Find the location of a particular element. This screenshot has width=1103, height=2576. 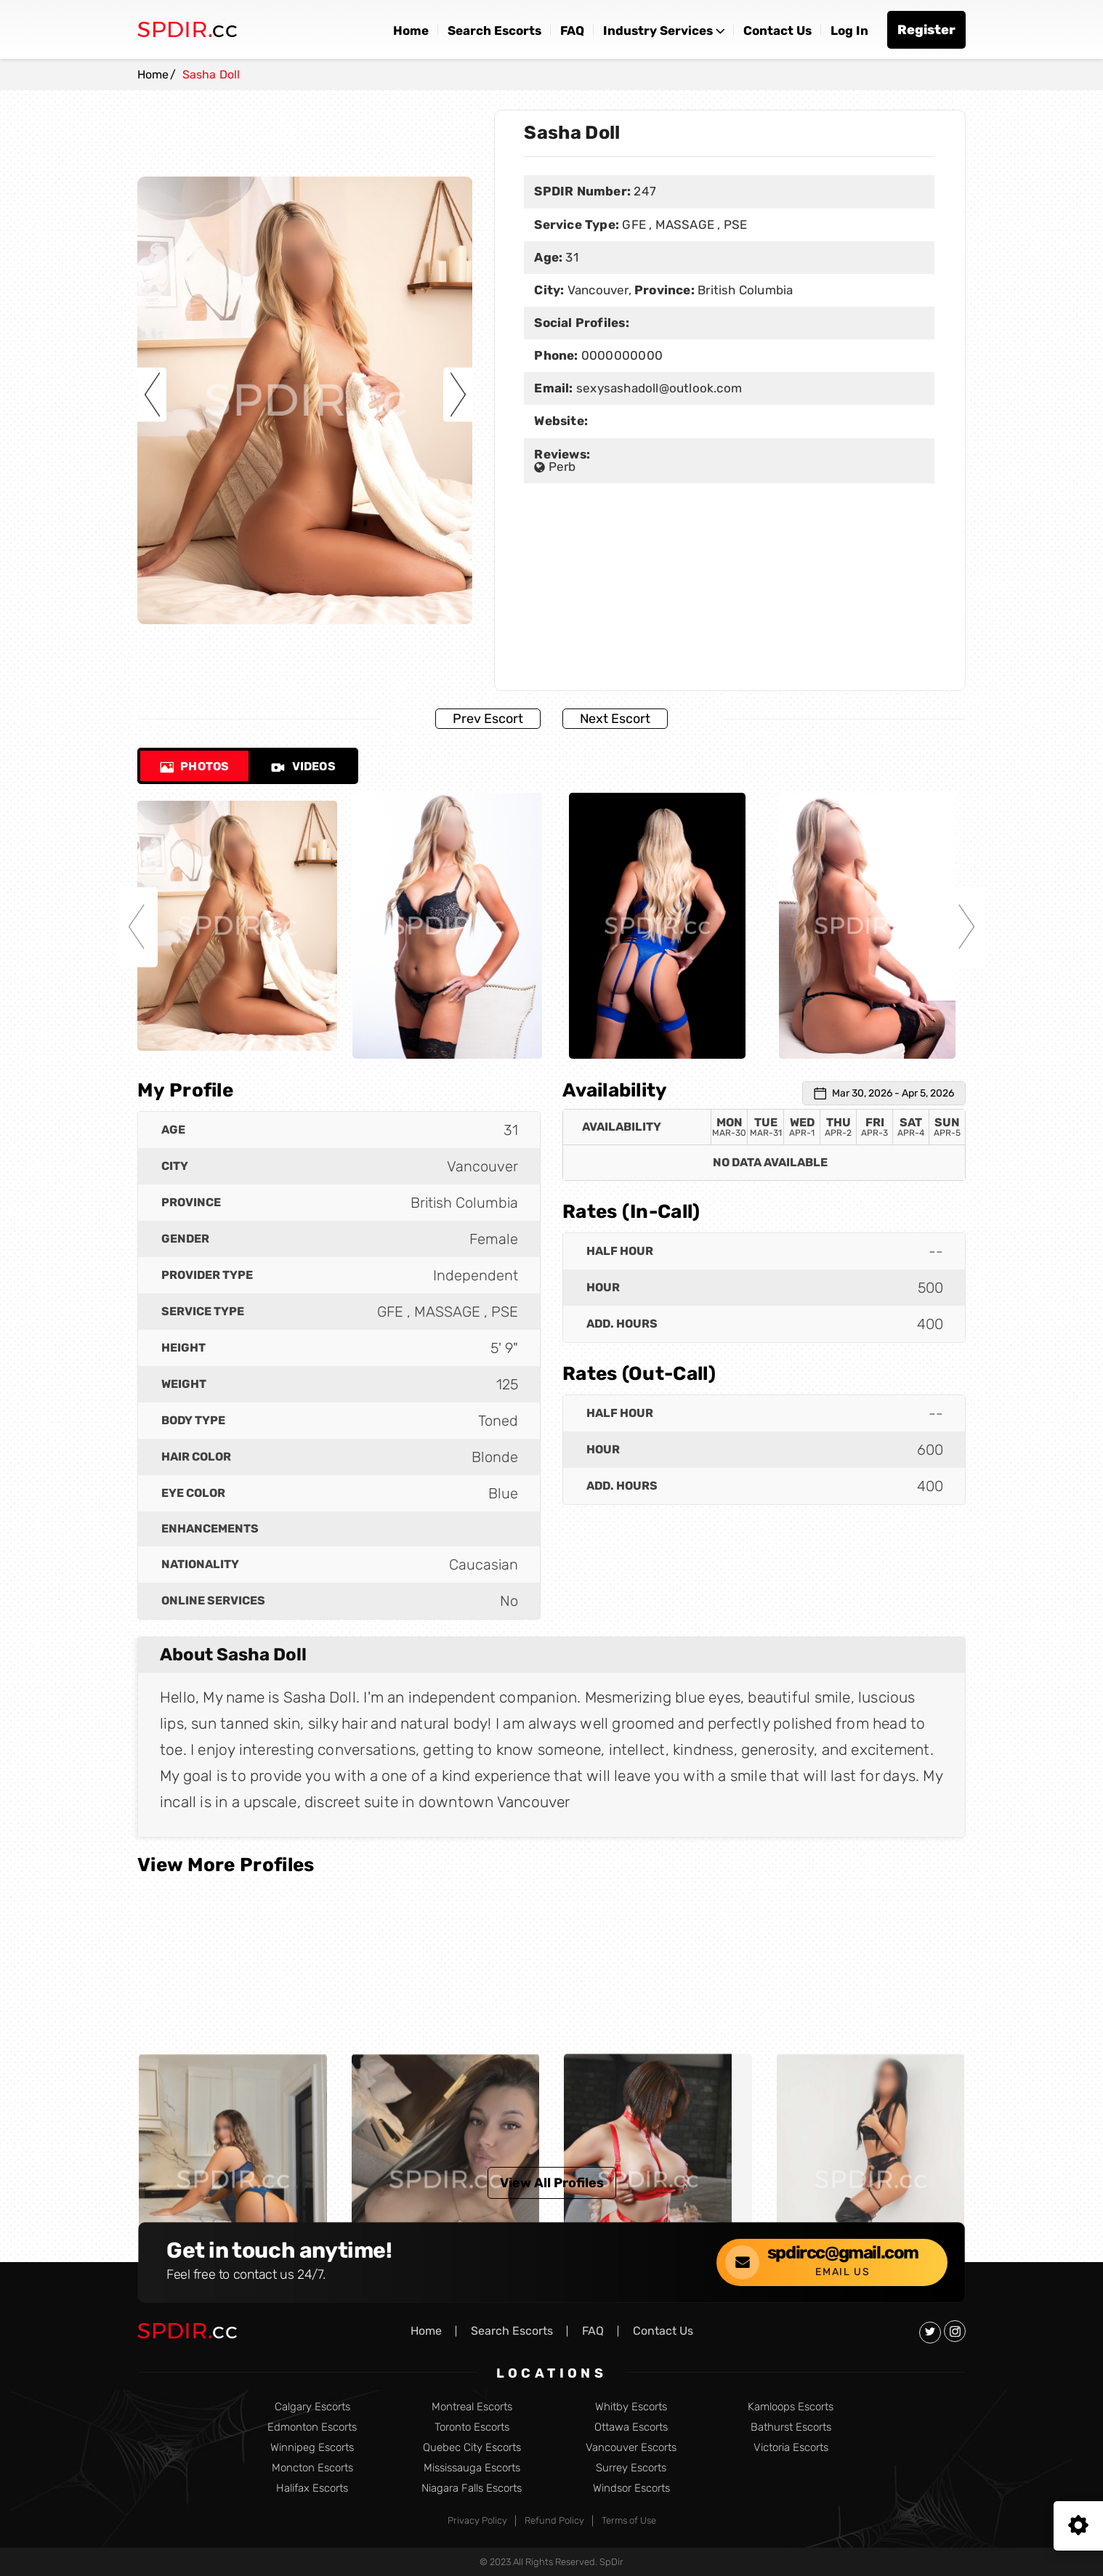

Previous is located at coordinates (151, 394).